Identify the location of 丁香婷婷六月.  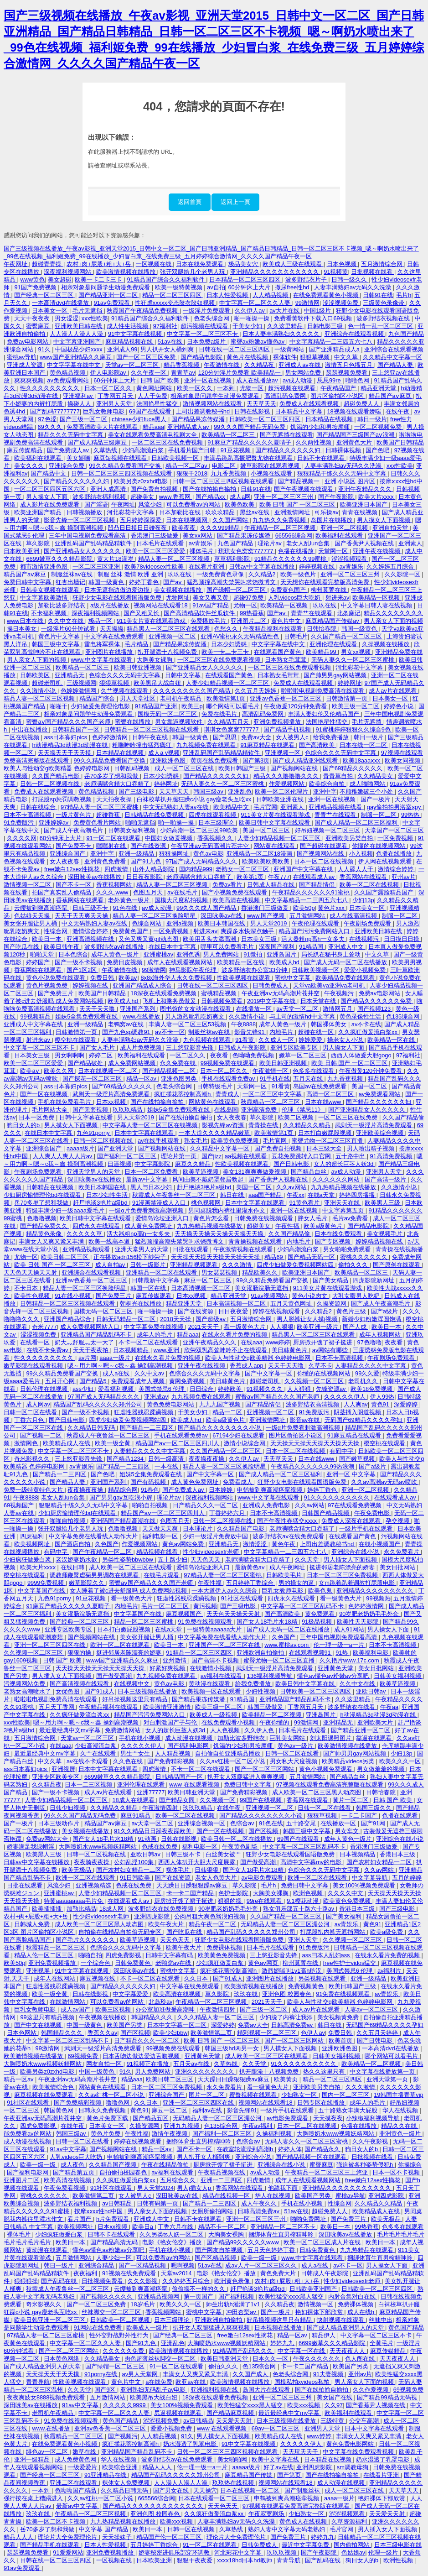
(228, 1513).